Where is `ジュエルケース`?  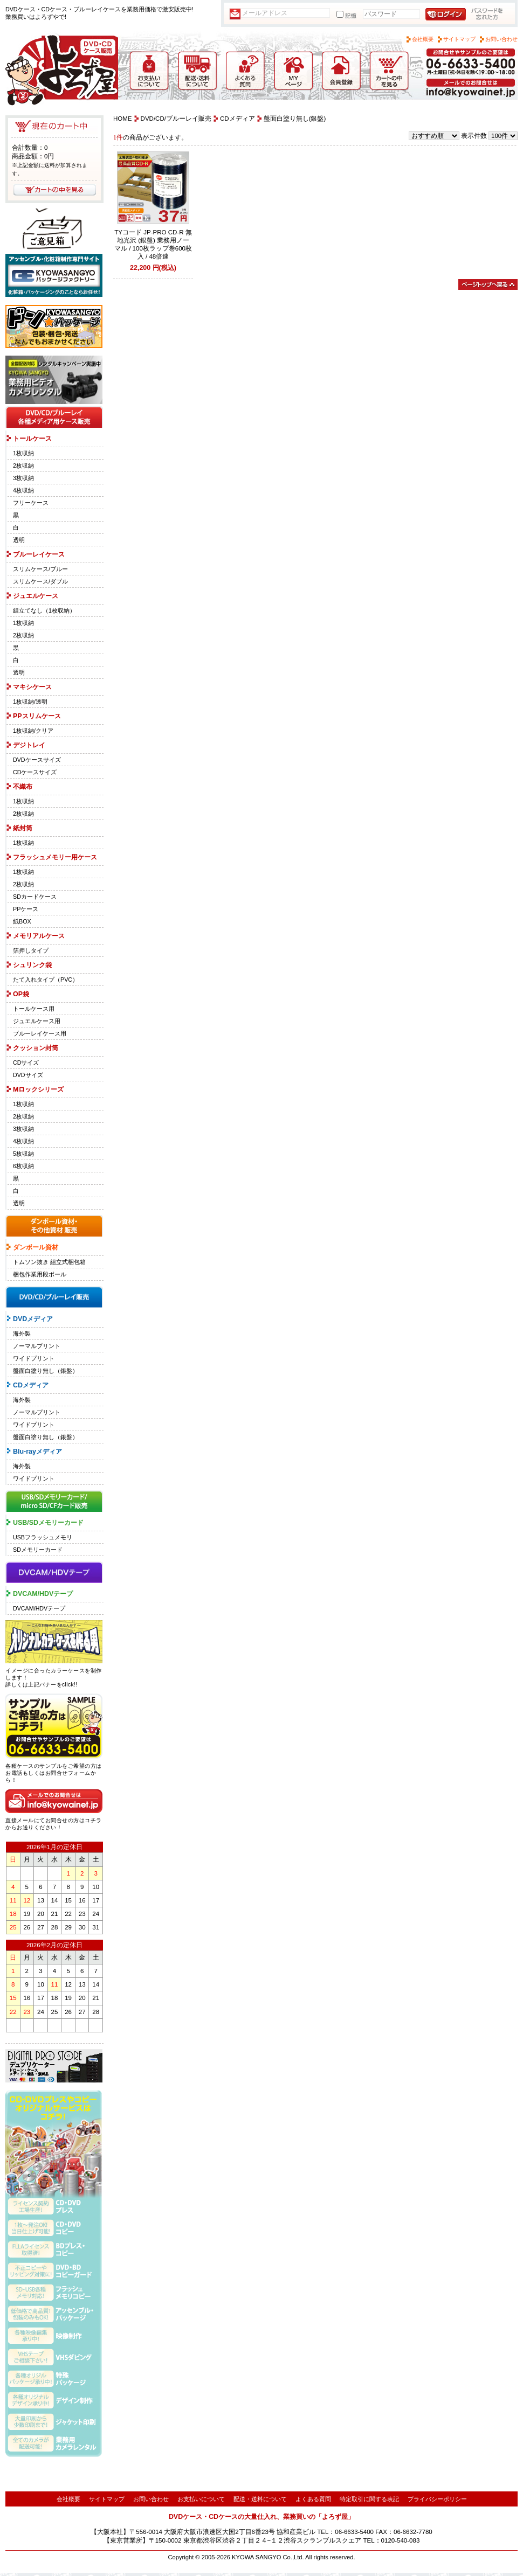
ジュエルケース is located at coordinates (35, 596).